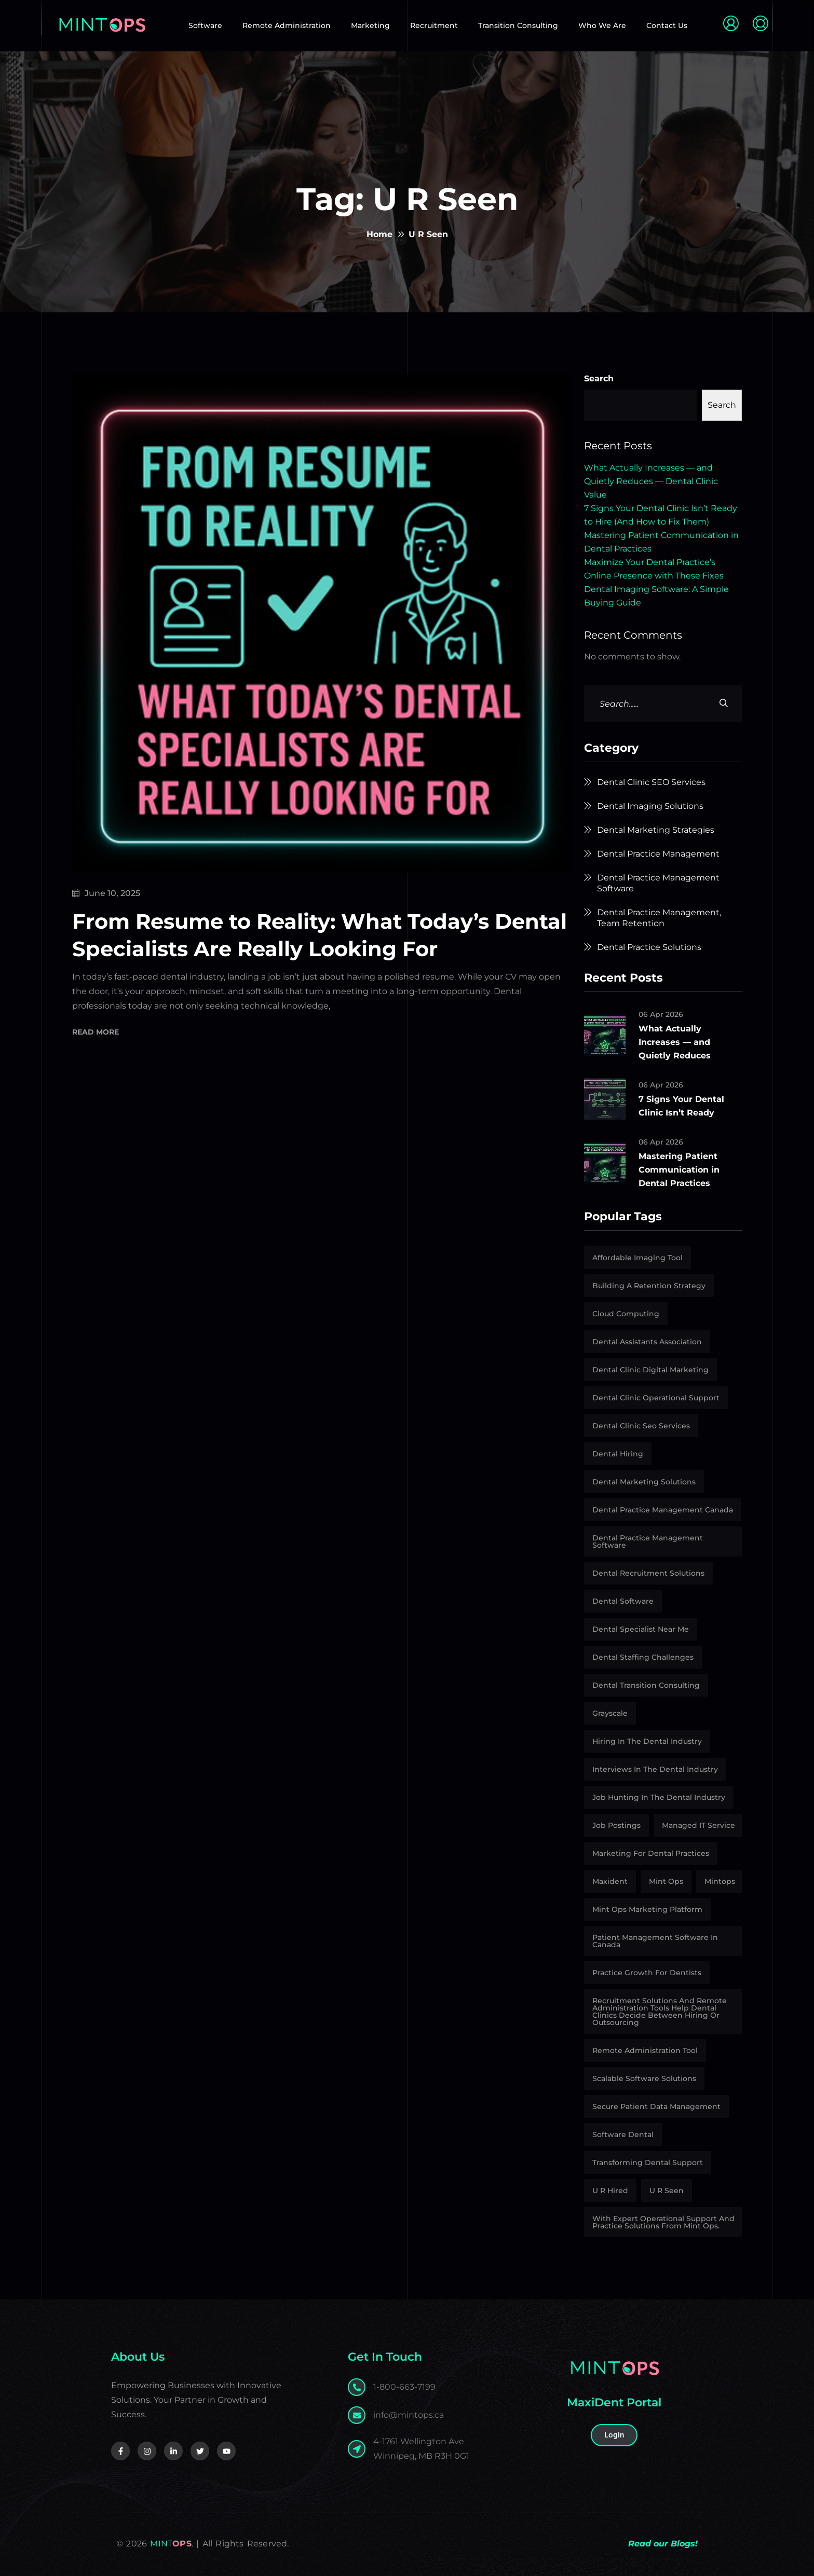 This screenshot has height=2576, width=814. I want to click on Software, so click(205, 25).